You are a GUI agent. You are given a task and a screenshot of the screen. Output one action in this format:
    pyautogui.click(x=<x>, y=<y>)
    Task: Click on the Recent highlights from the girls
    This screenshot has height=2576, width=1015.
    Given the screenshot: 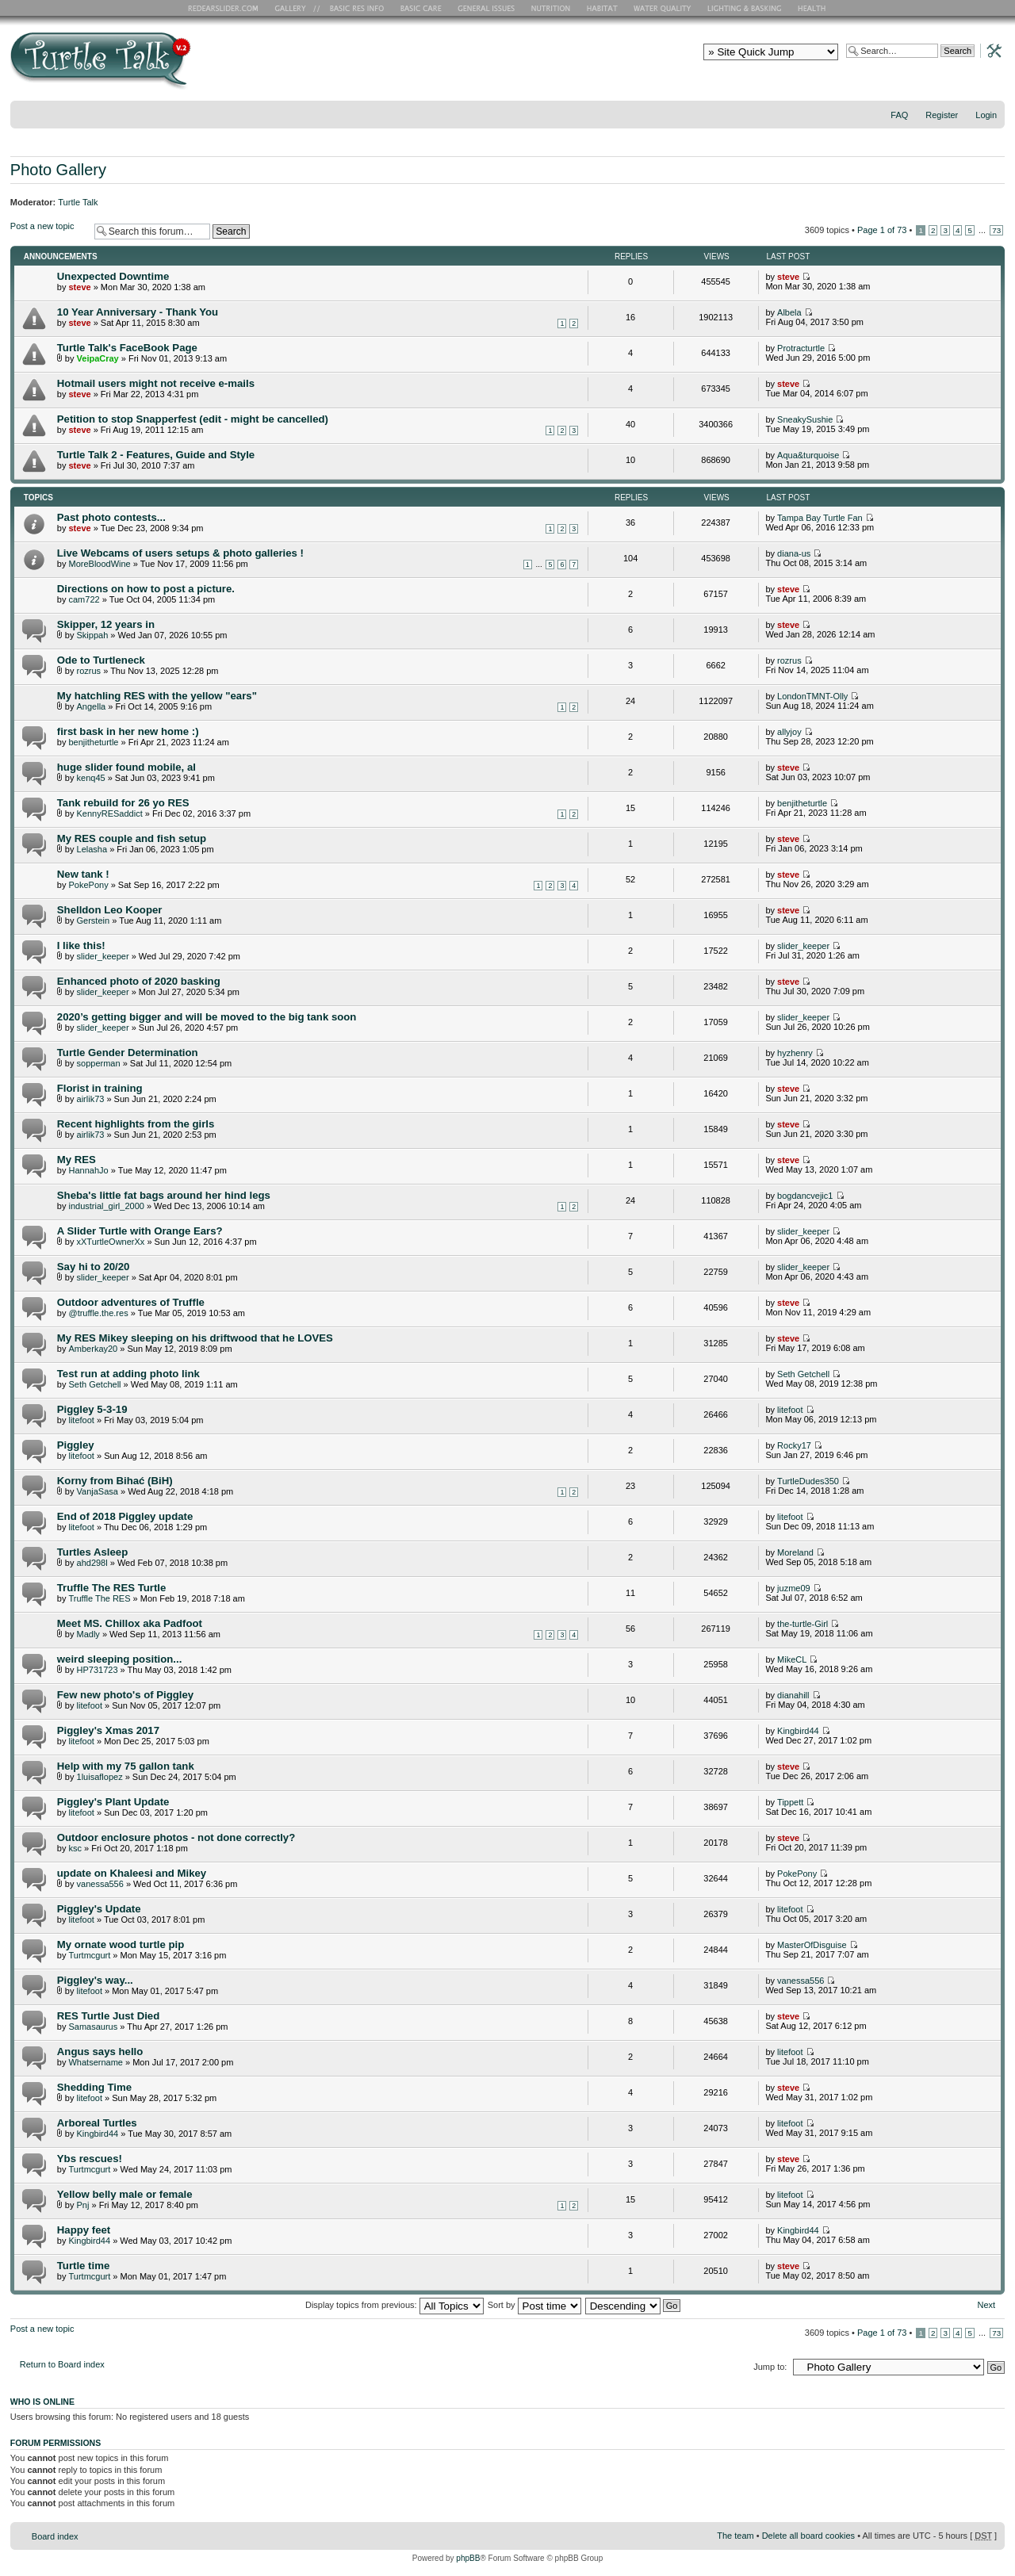 What is the action you would take?
    pyautogui.click(x=136, y=1124)
    